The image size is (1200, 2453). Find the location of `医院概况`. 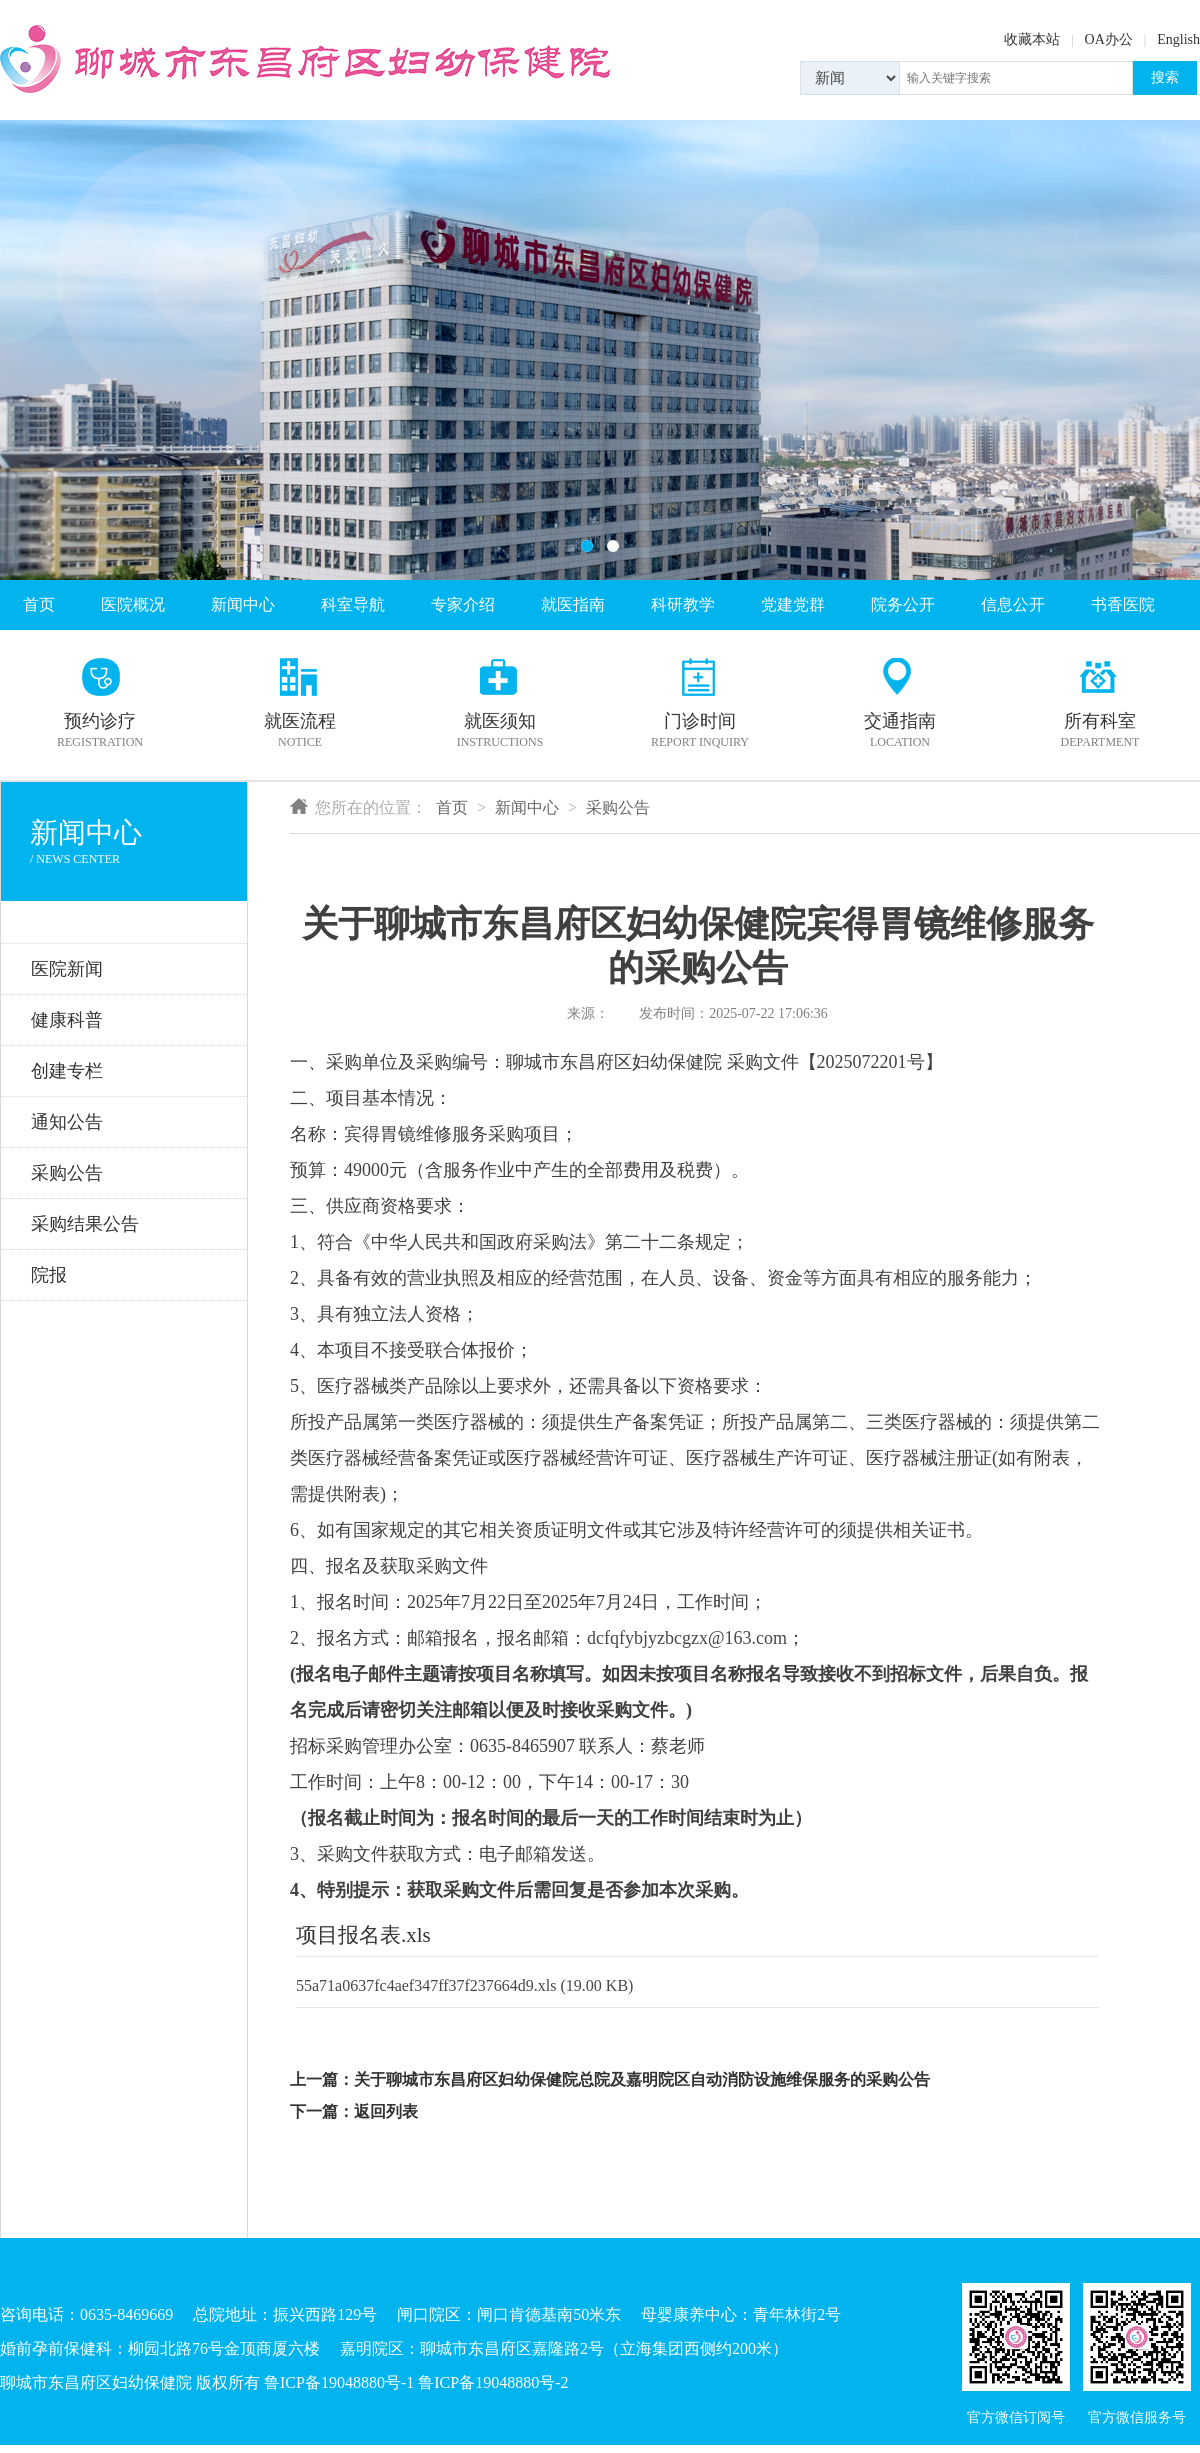

医院概况 is located at coordinates (133, 604).